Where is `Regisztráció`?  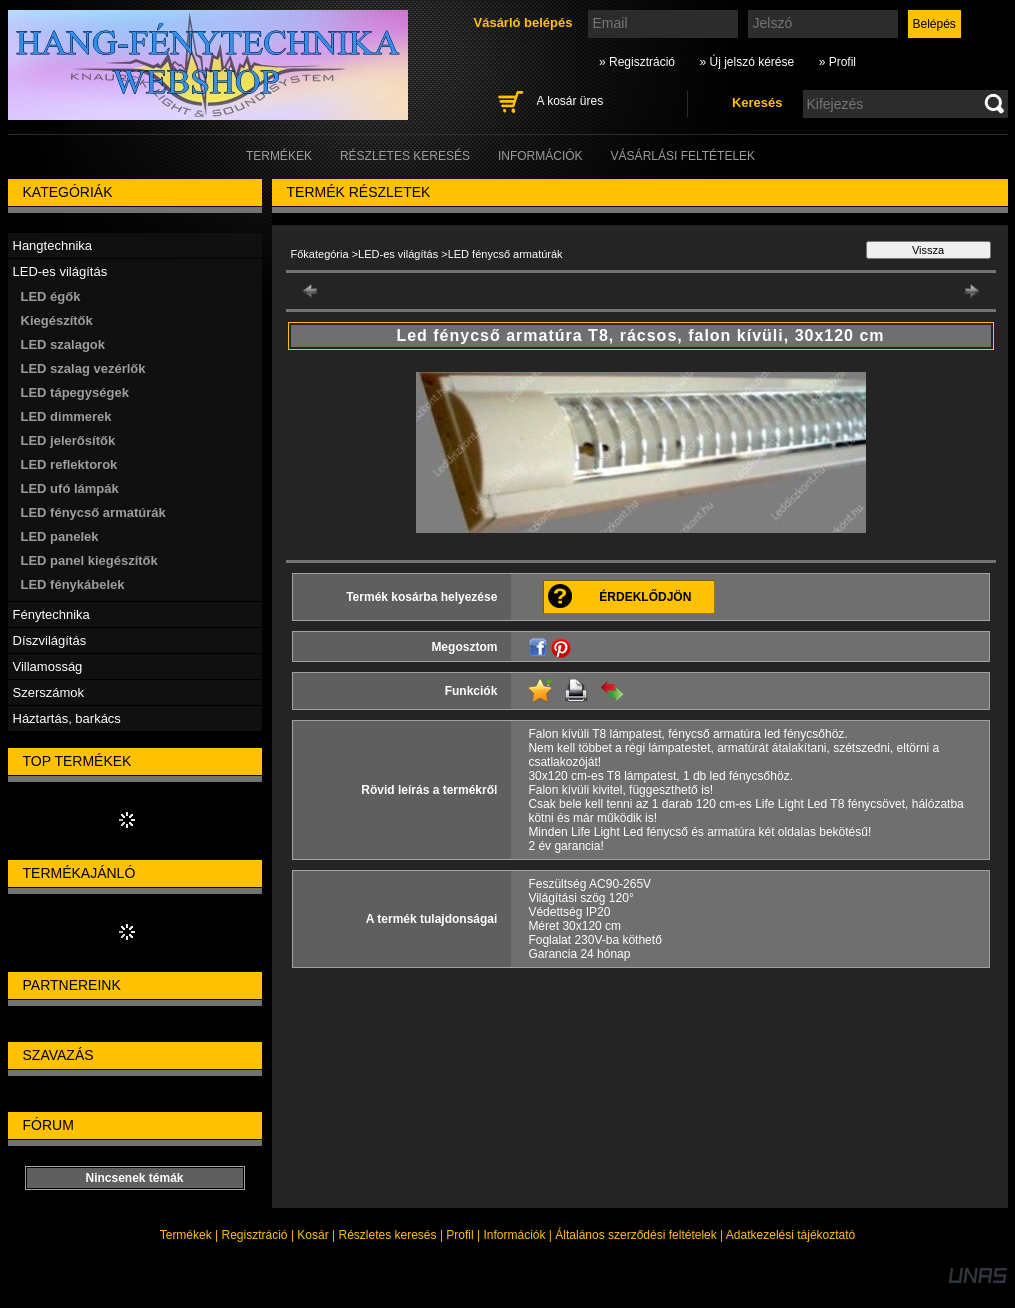 Regisztráció is located at coordinates (255, 1235).